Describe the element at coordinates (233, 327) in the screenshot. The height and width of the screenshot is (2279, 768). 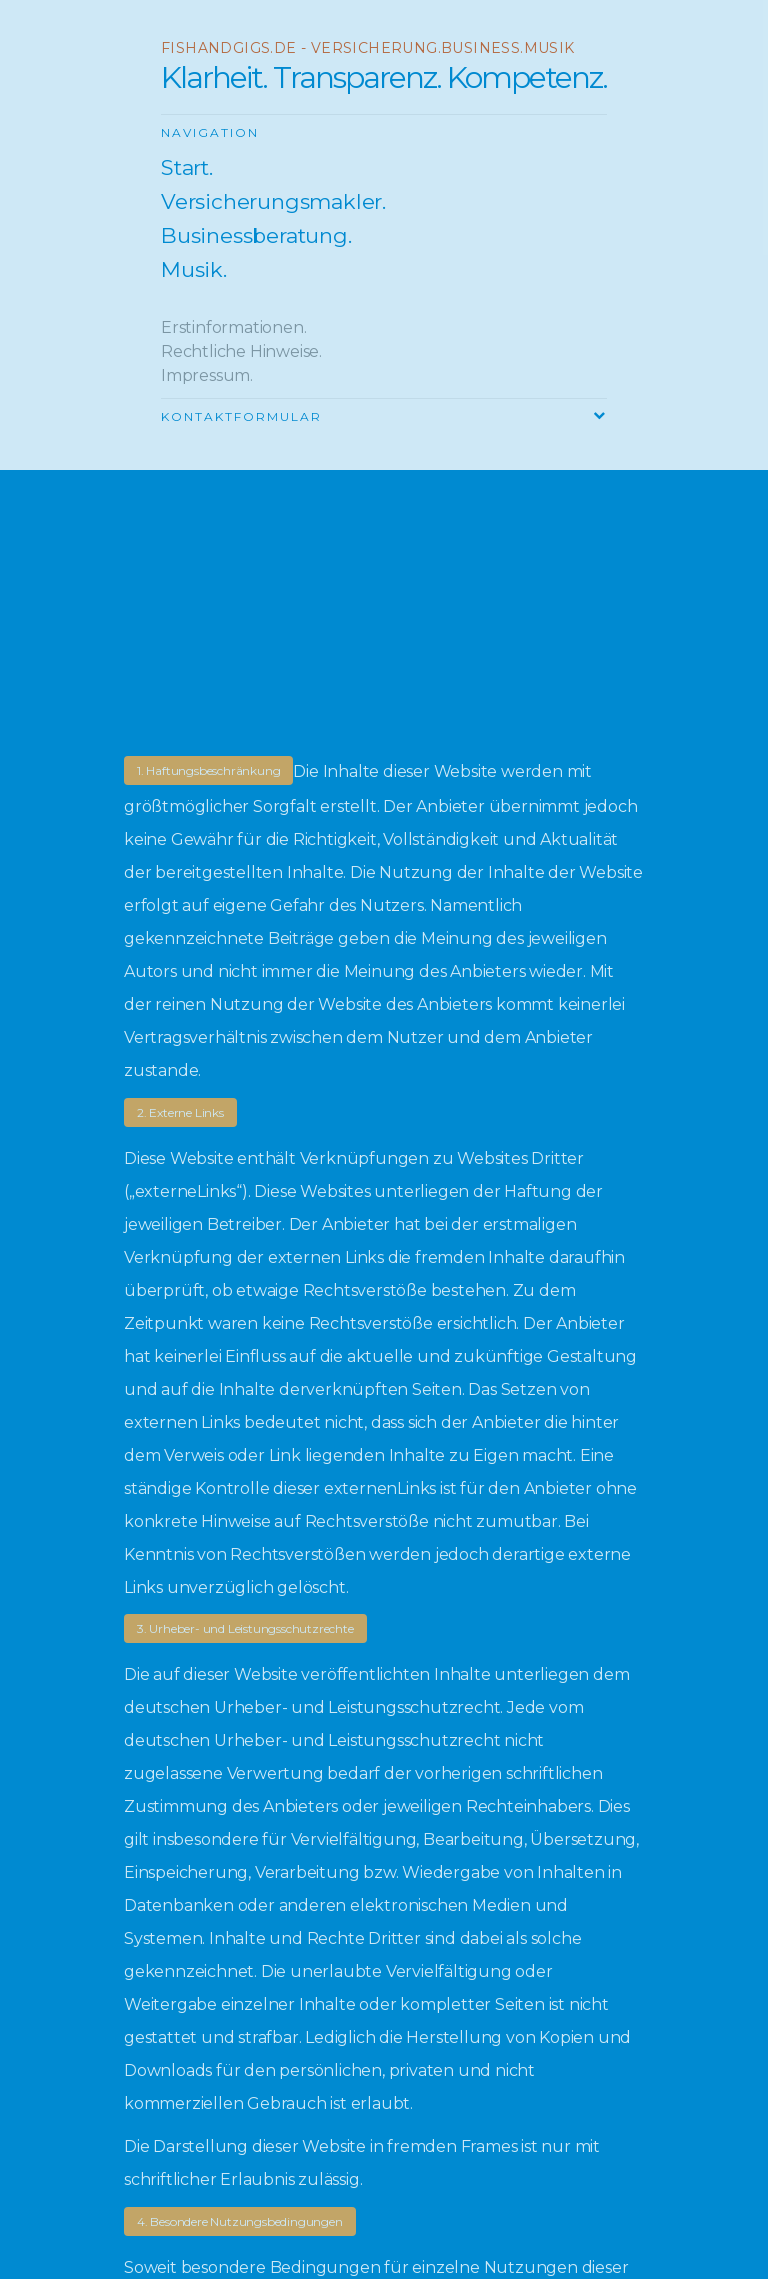
I see `Erstinformationen.` at that location.